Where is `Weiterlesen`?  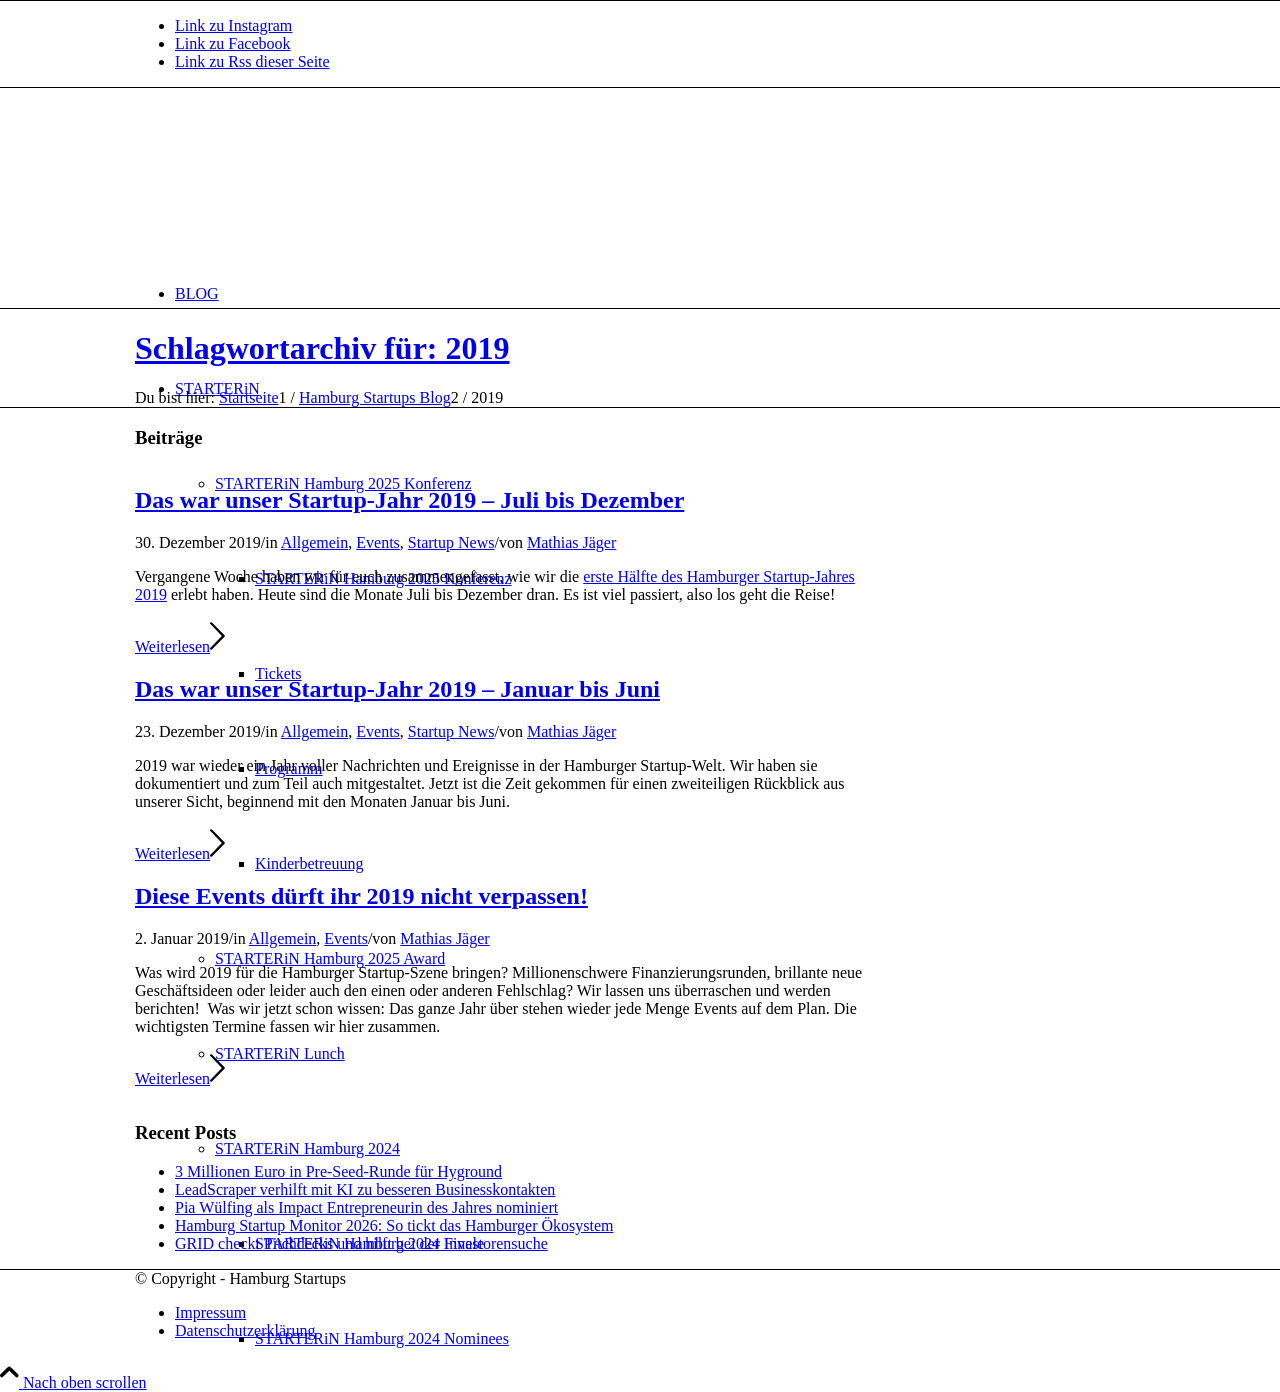 Weiterlesen is located at coordinates (180, 646).